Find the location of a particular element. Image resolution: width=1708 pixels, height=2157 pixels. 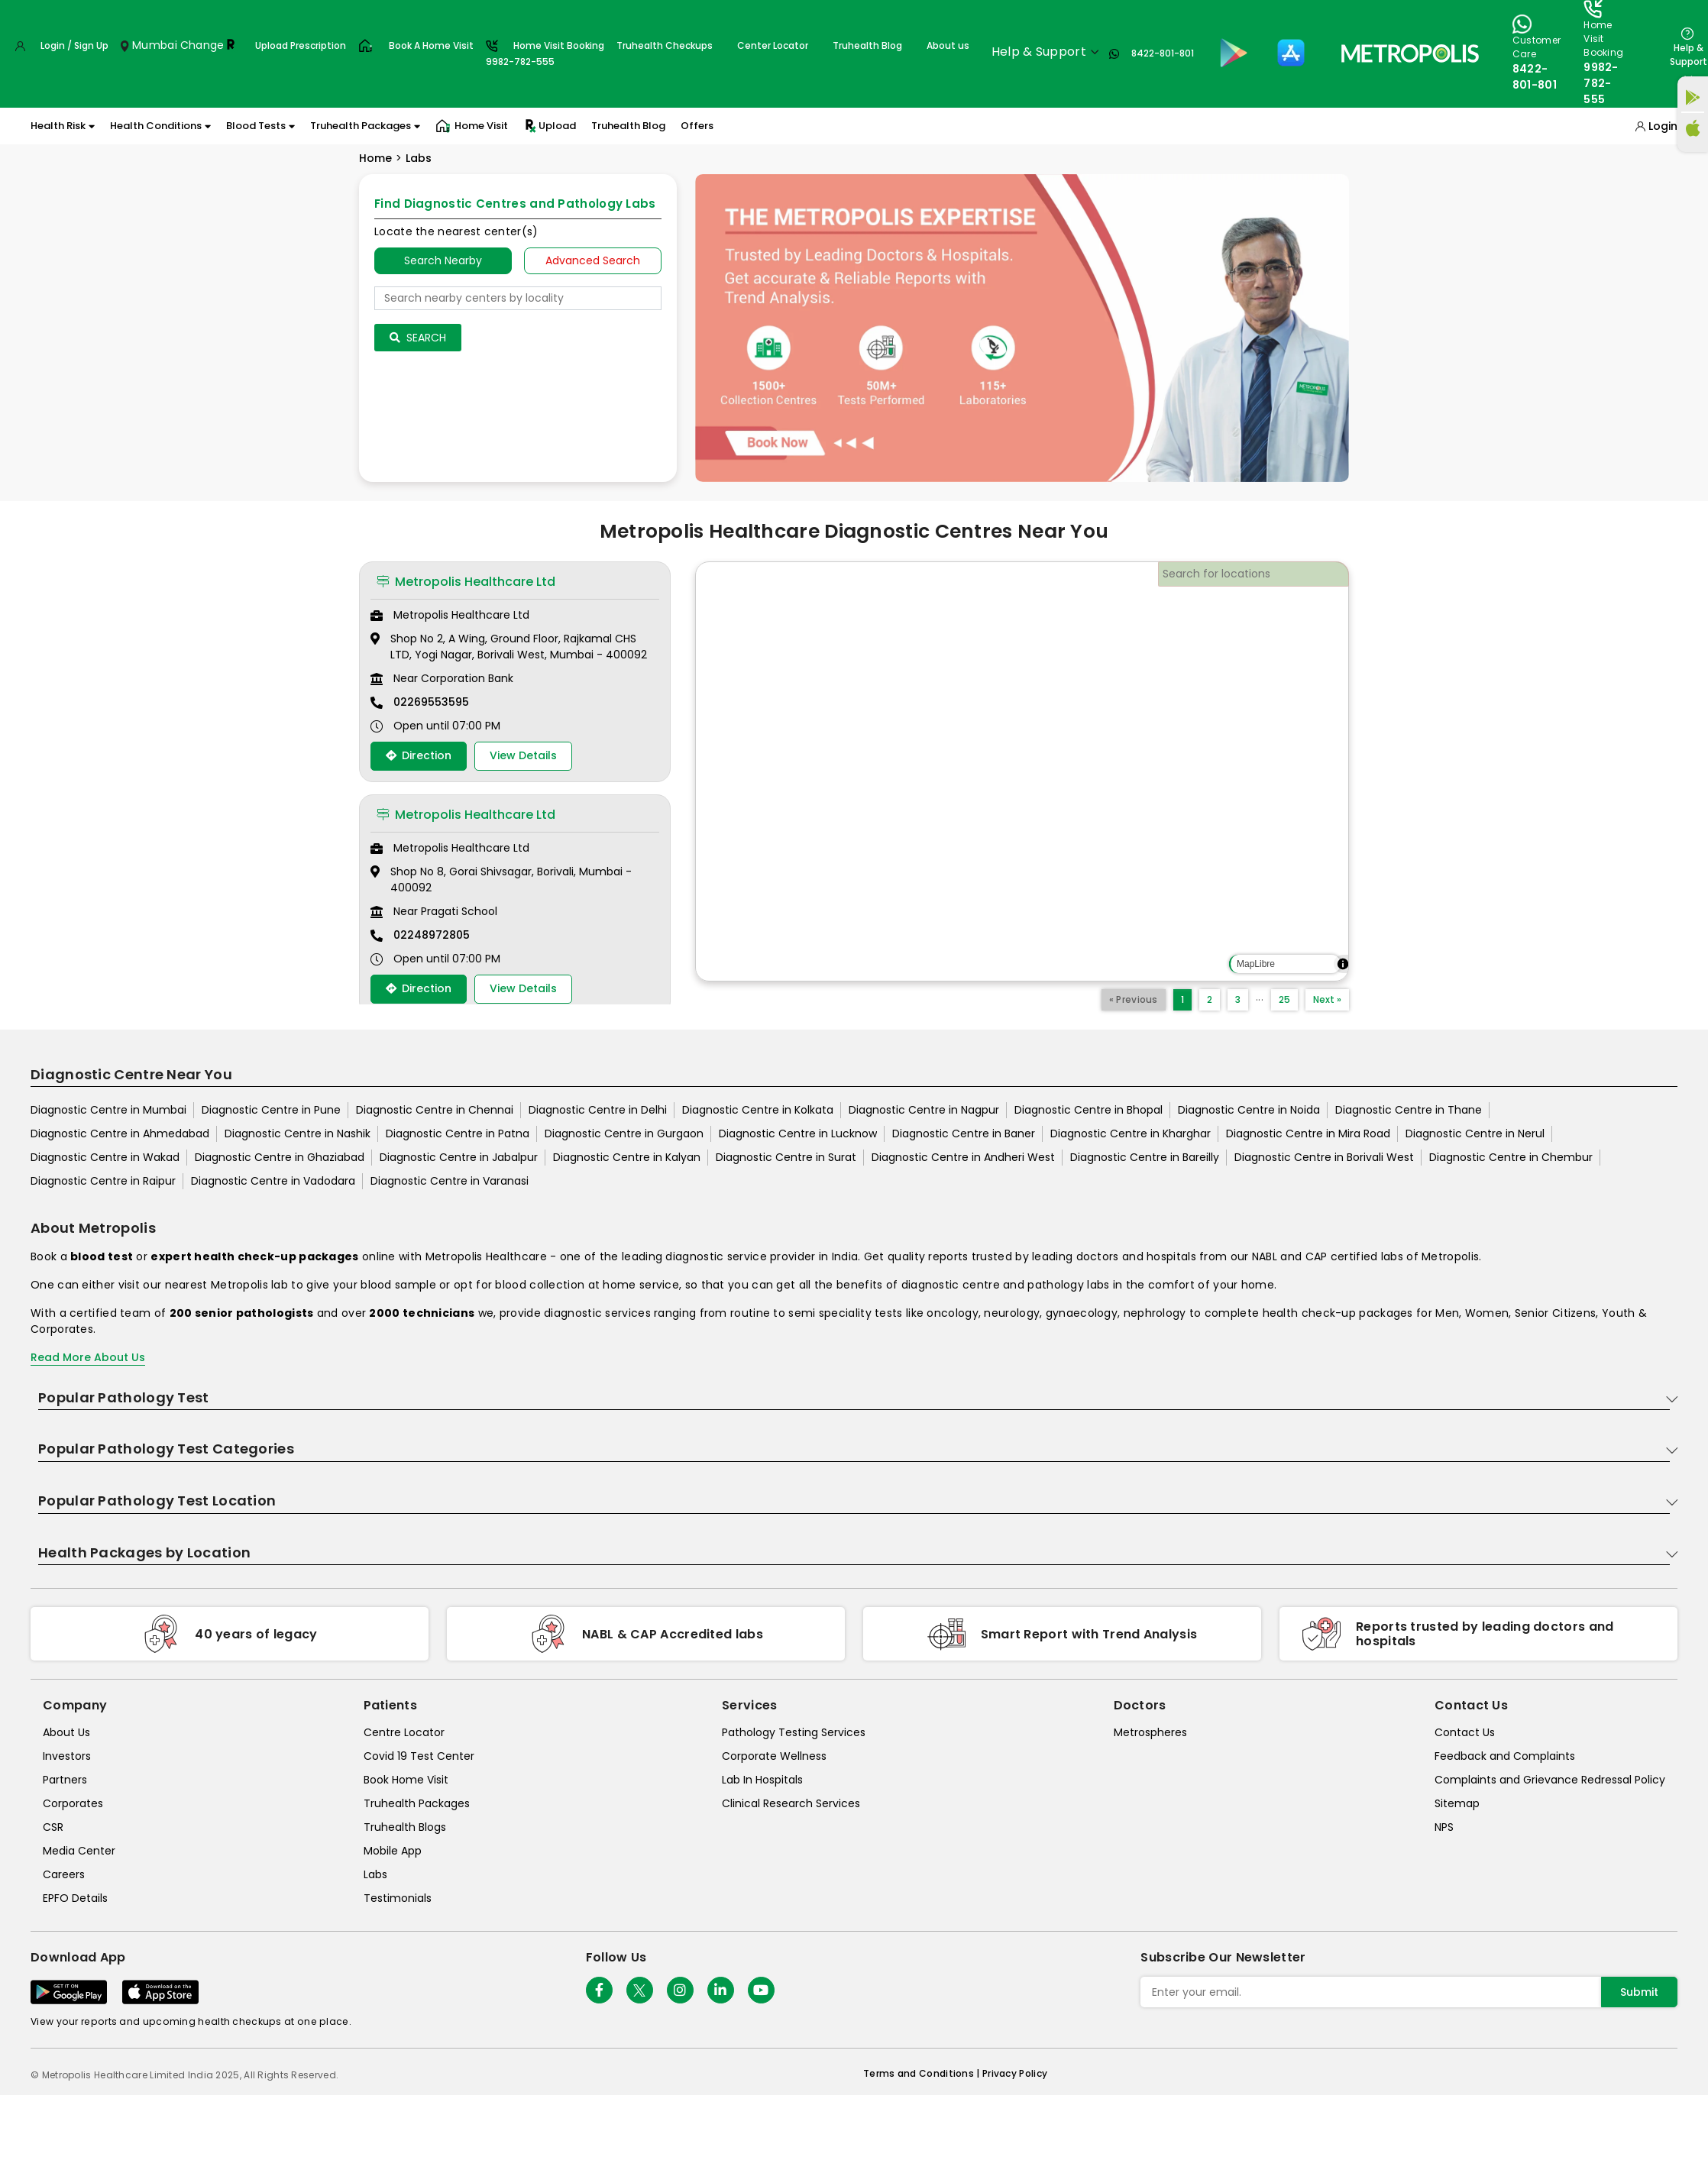

Diagnostic Centre in Kolkata is located at coordinates (757, 1109).